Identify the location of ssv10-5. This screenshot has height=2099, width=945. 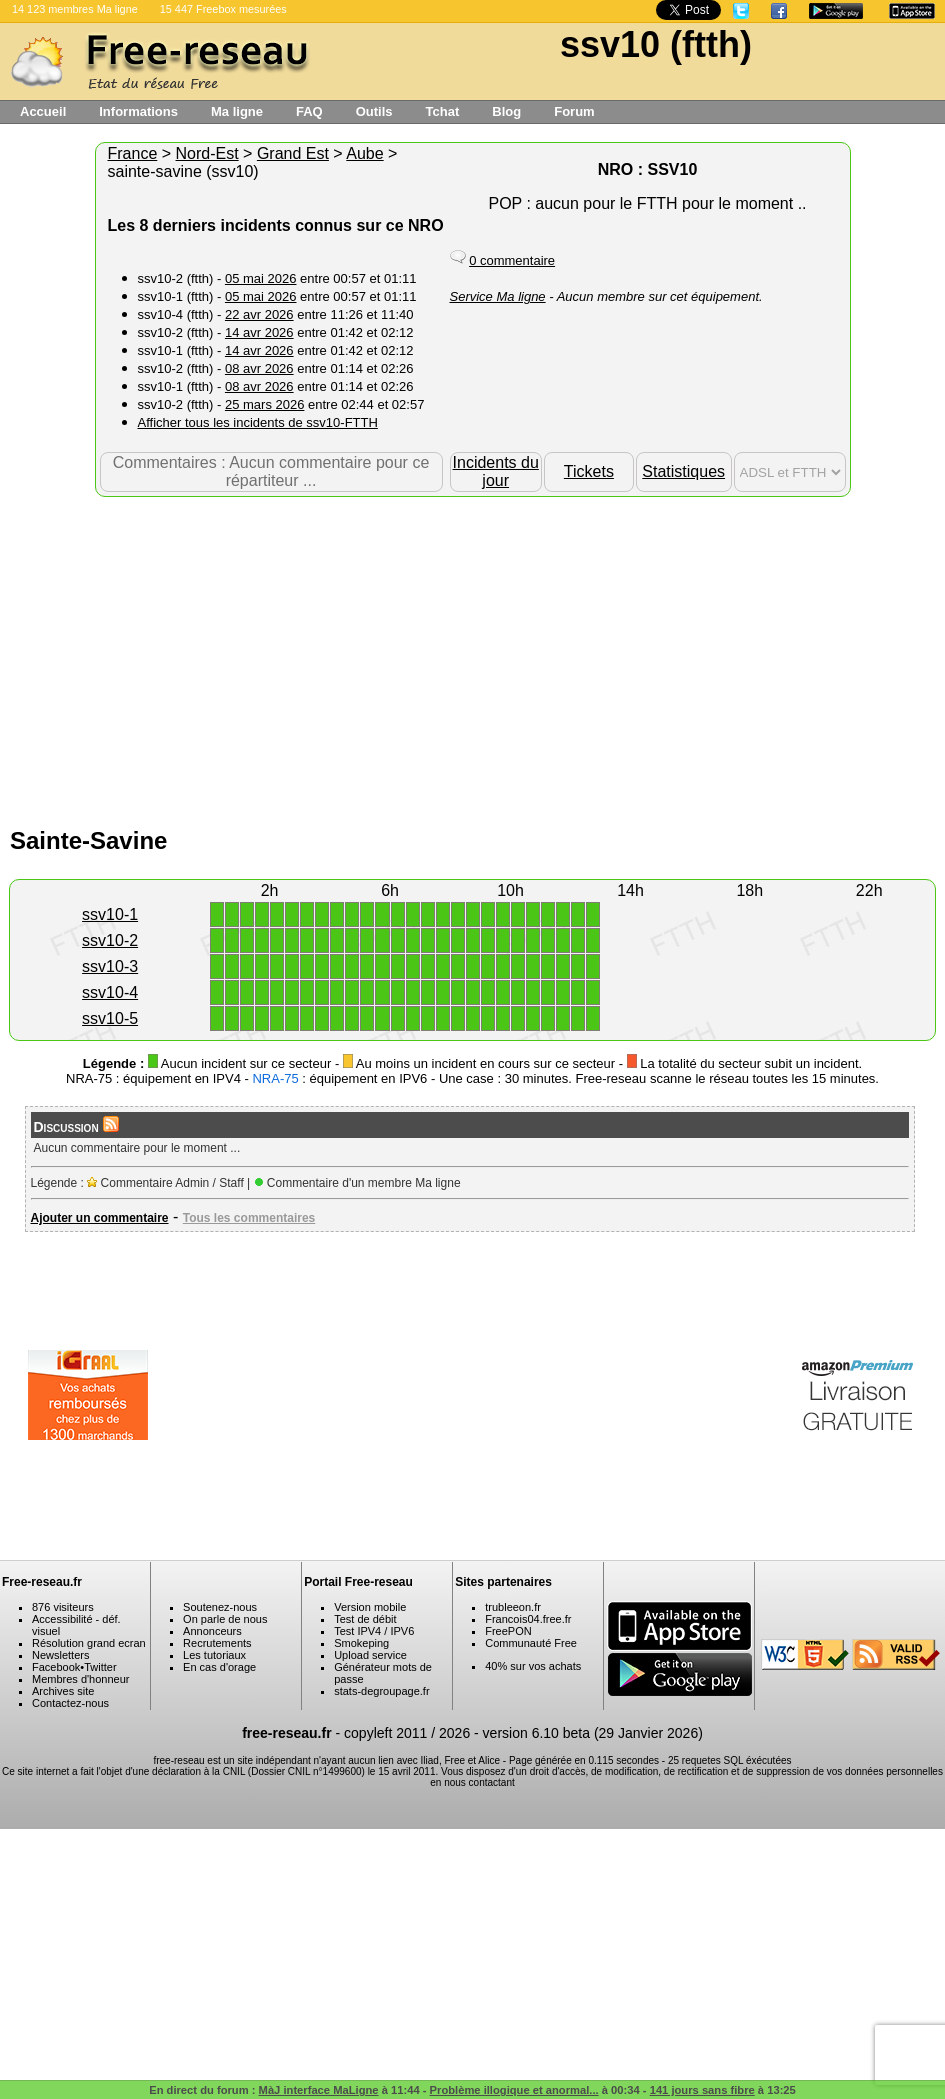
(110, 1018).